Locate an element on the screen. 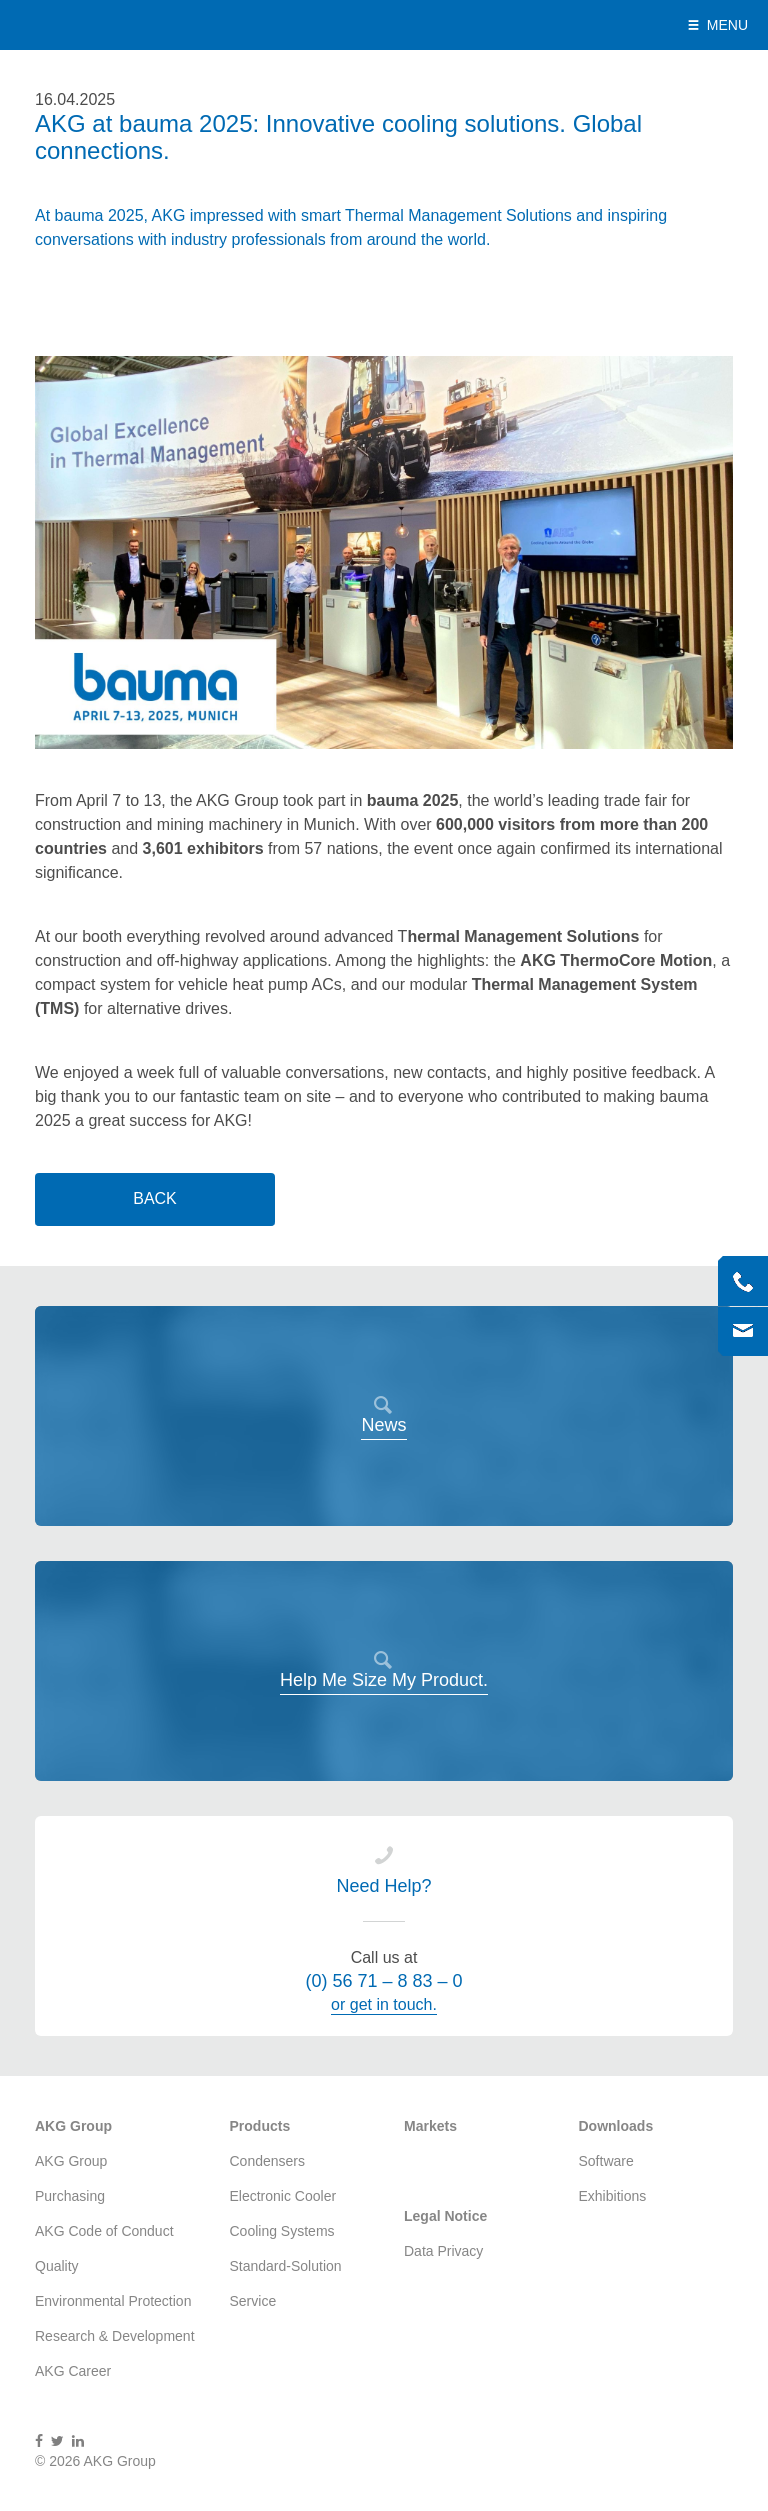  Environmental Protection is located at coordinates (113, 2301).